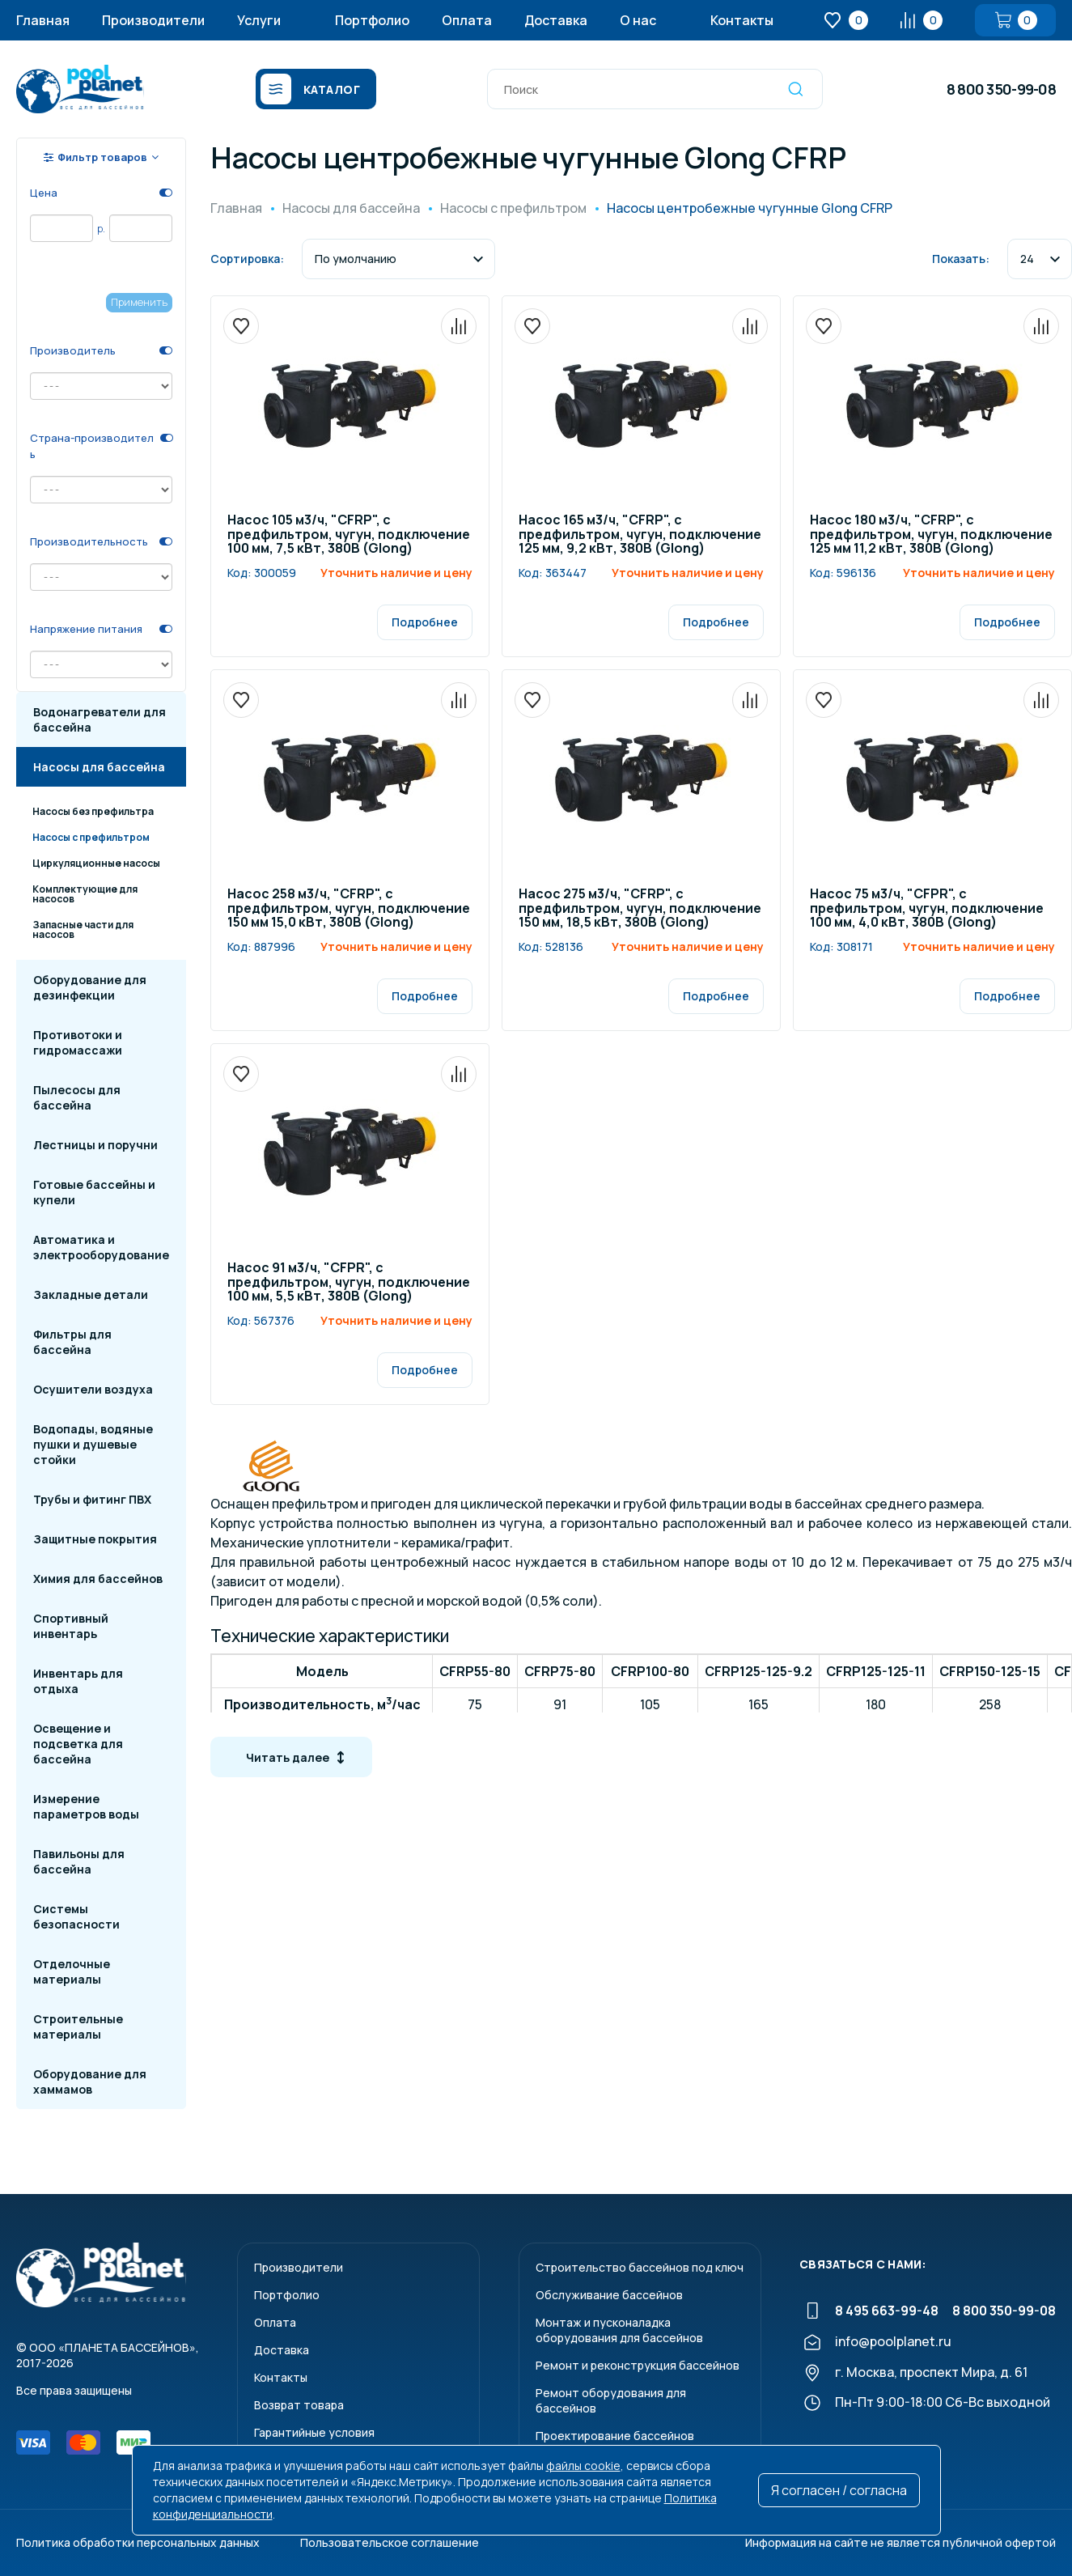  What do you see at coordinates (615, 2435) in the screenshot?
I see `Проектирование бассейнов` at bounding box center [615, 2435].